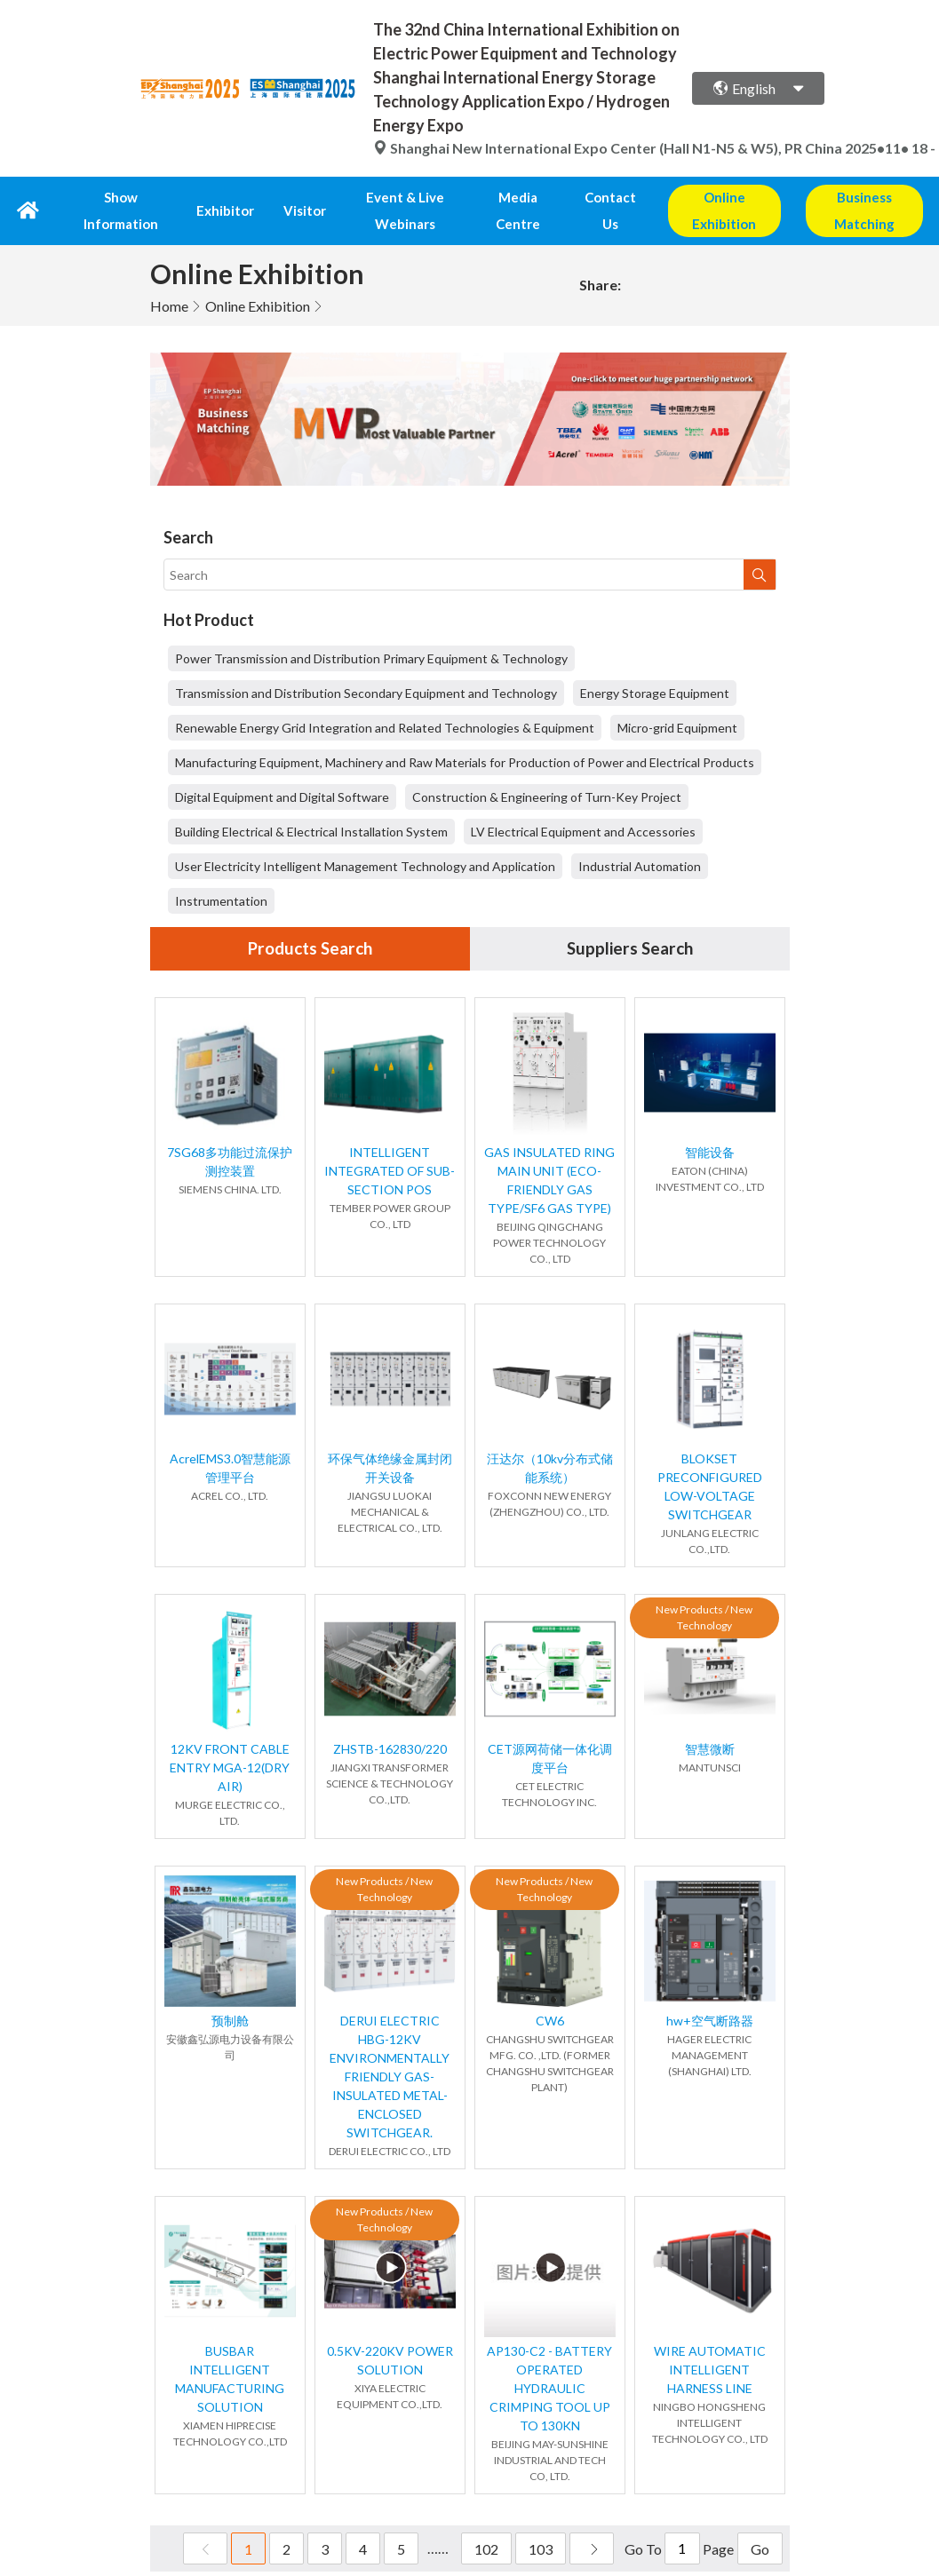  What do you see at coordinates (230, 1441) in the screenshot?
I see `AcrelEMS3.0智慧能源管理平台` at bounding box center [230, 1441].